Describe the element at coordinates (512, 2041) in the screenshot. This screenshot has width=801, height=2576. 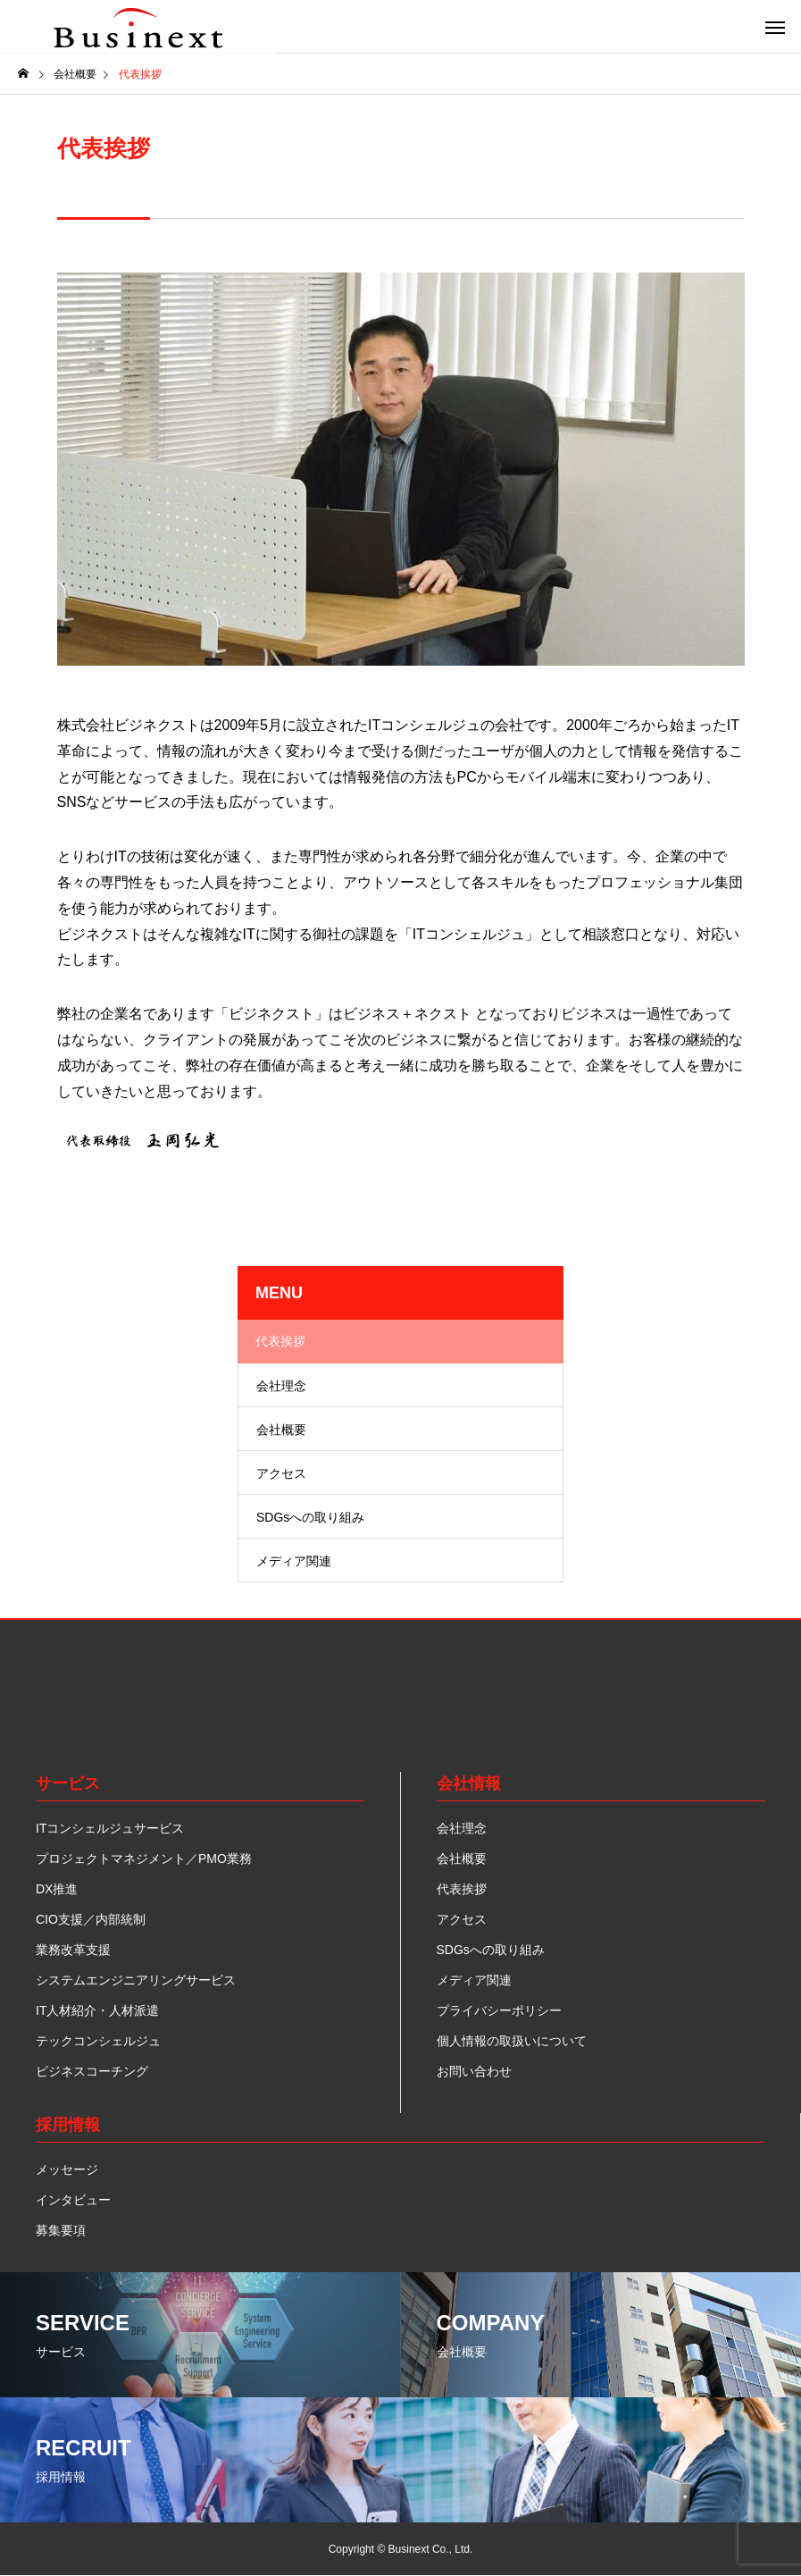
I see `個人情報の取扱いについて` at that location.